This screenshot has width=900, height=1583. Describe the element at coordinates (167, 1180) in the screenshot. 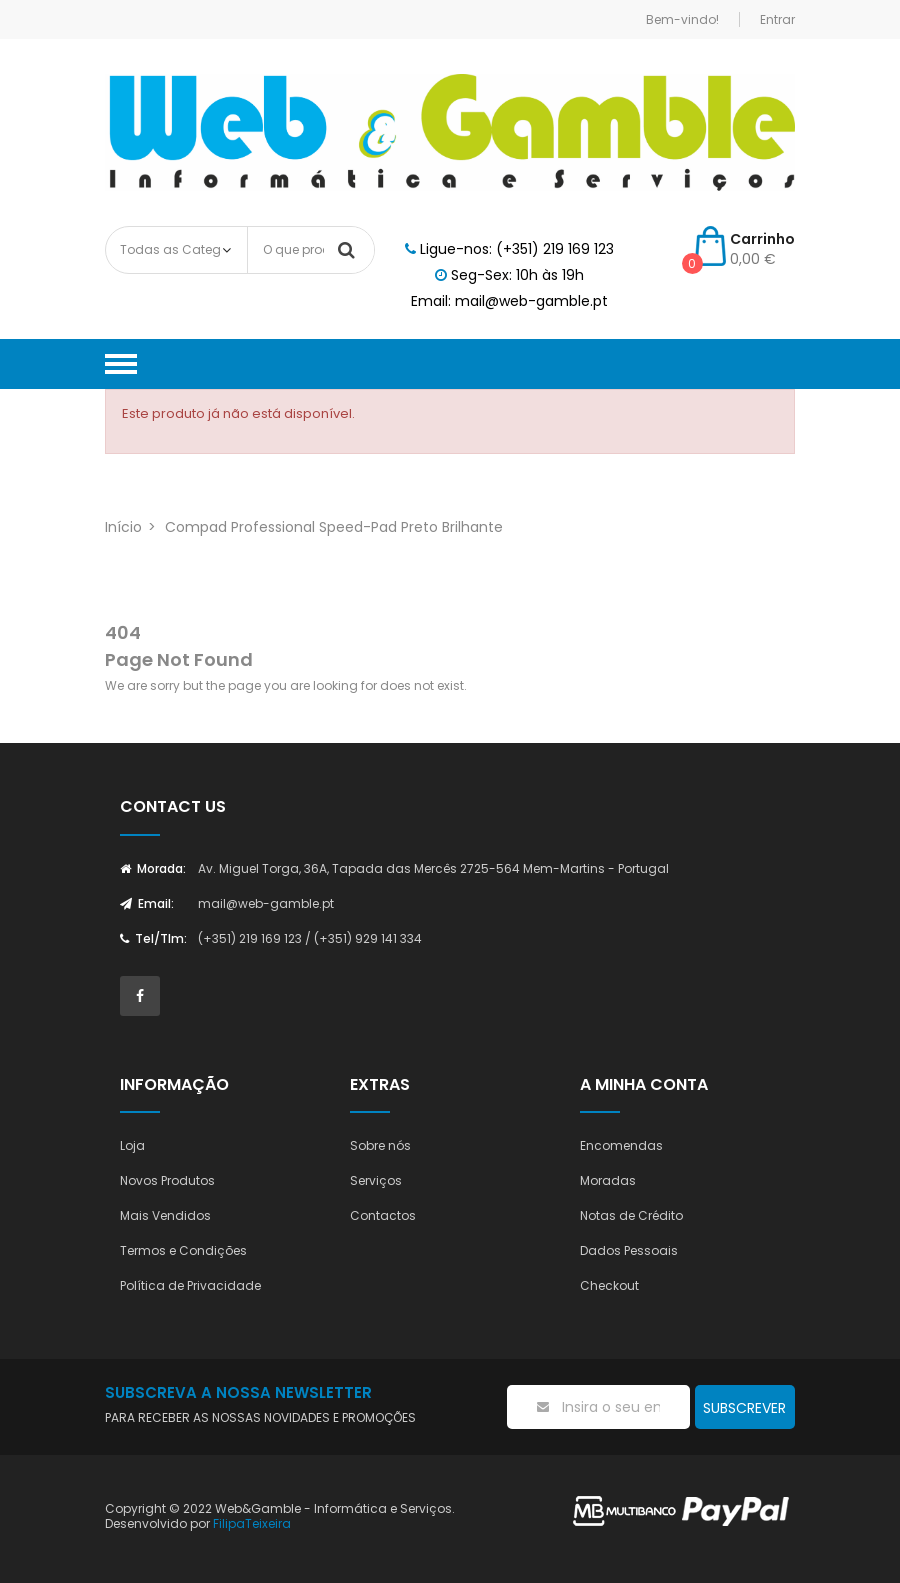

I see `Novos Produtos` at that location.